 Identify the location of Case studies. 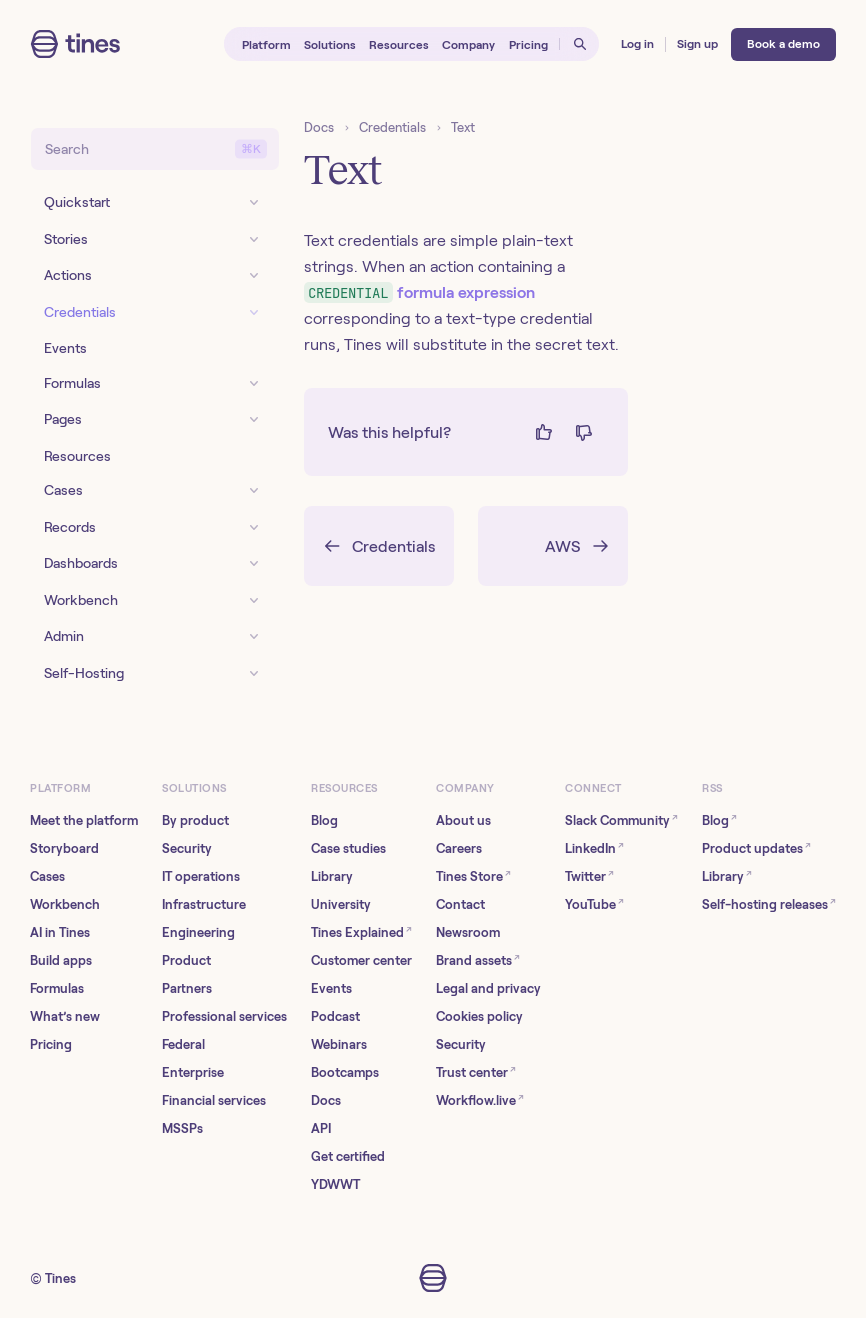
(348, 848).